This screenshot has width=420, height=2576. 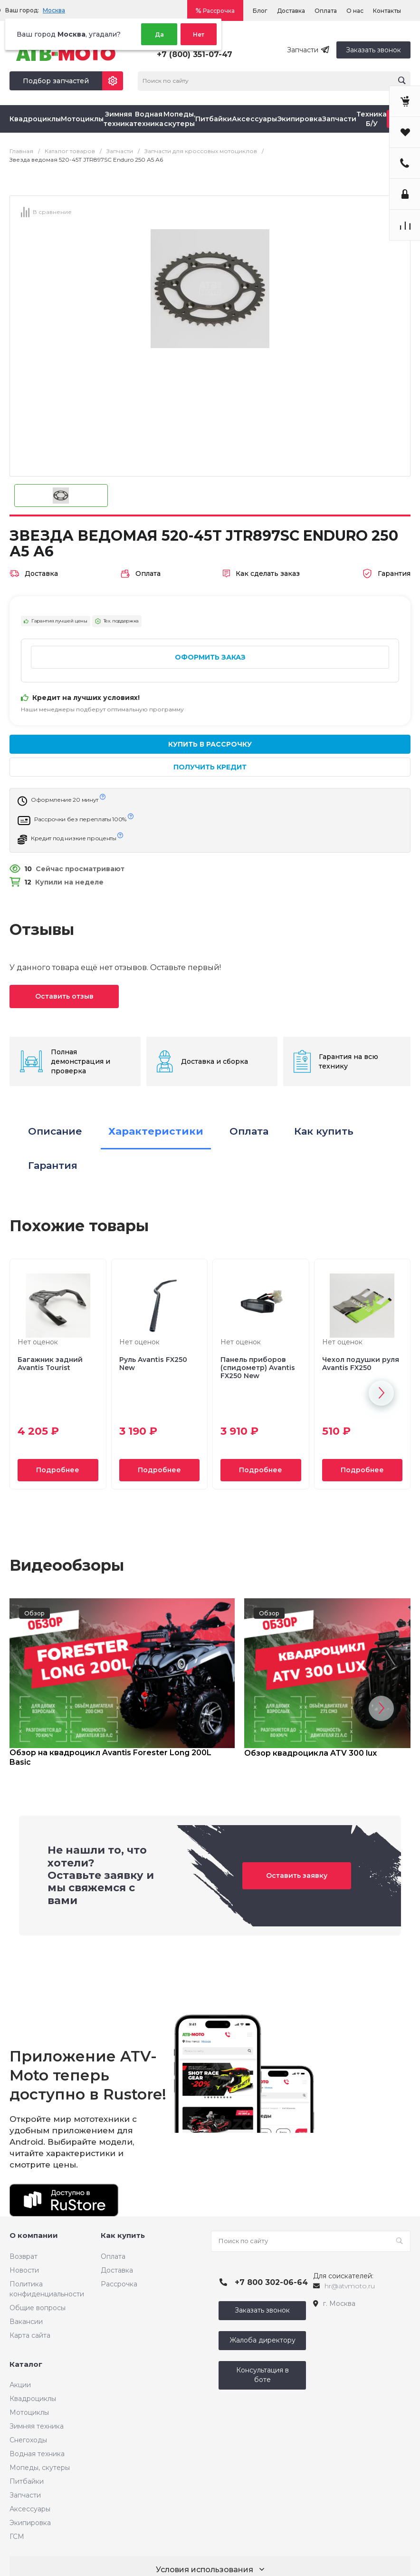 I want to click on Контакты, so click(x=387, y=10).